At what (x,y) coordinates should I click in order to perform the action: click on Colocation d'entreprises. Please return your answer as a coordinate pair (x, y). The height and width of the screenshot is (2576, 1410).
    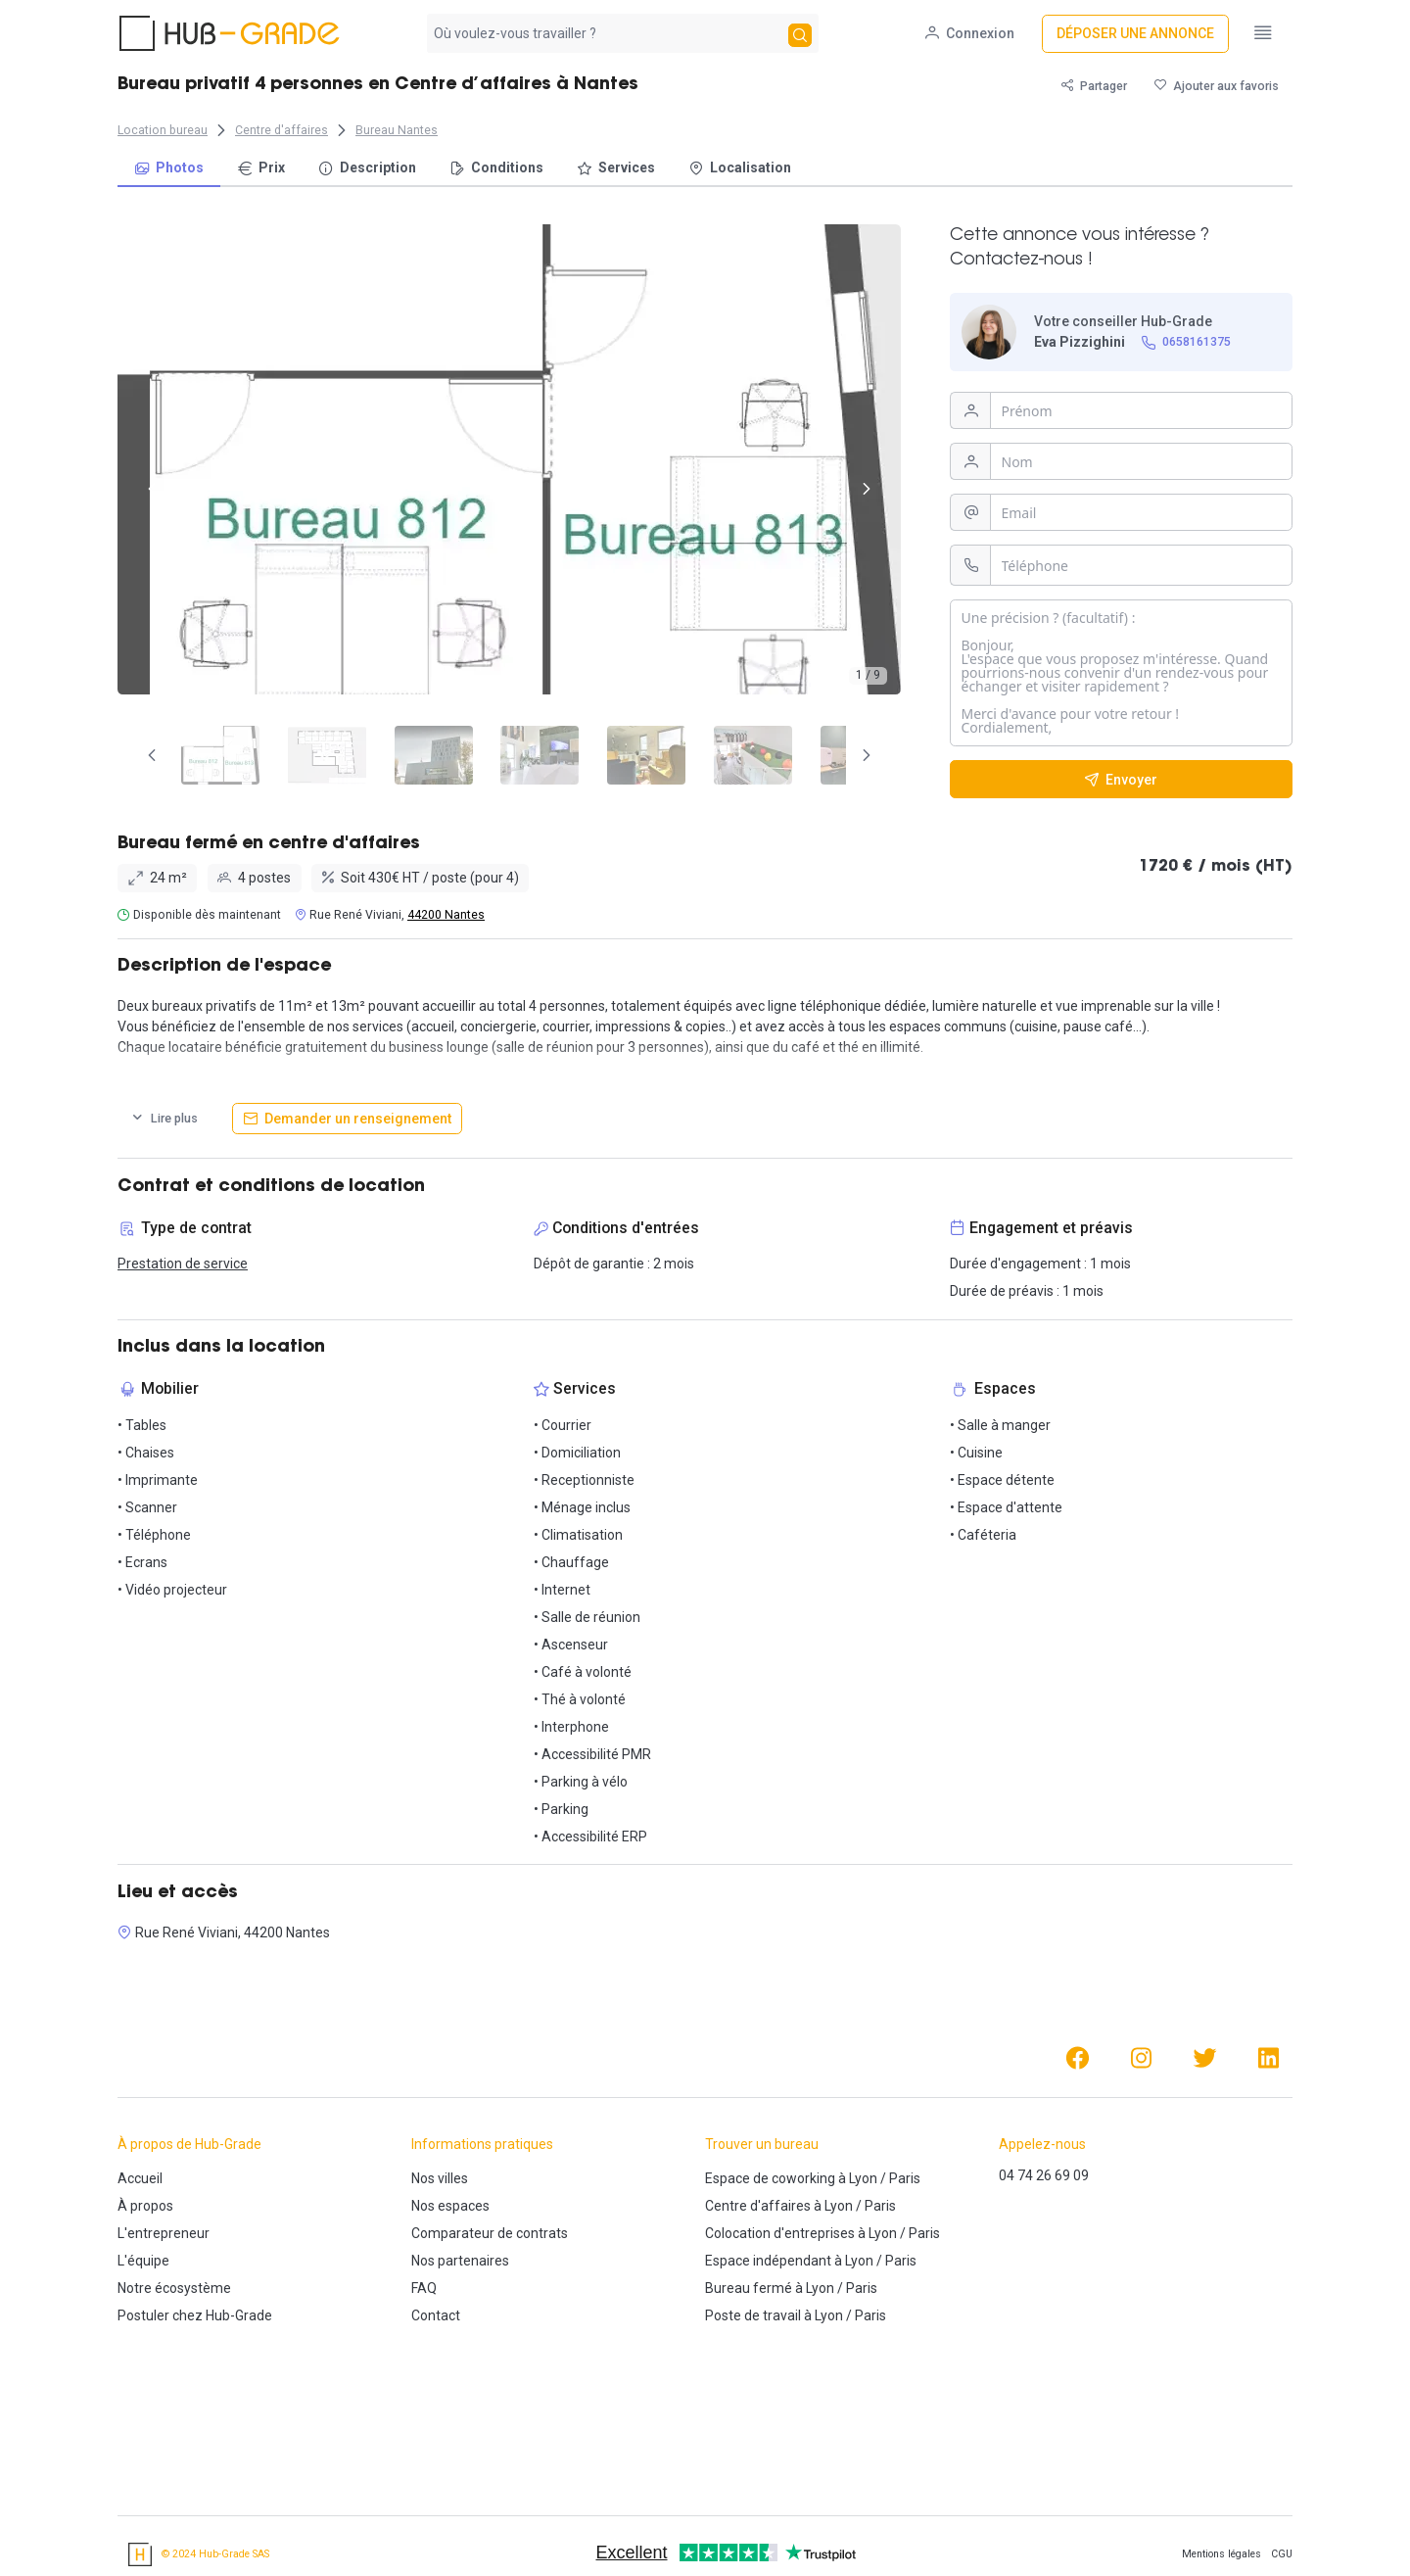
    Looking at the image, I should click on (780, 2233).